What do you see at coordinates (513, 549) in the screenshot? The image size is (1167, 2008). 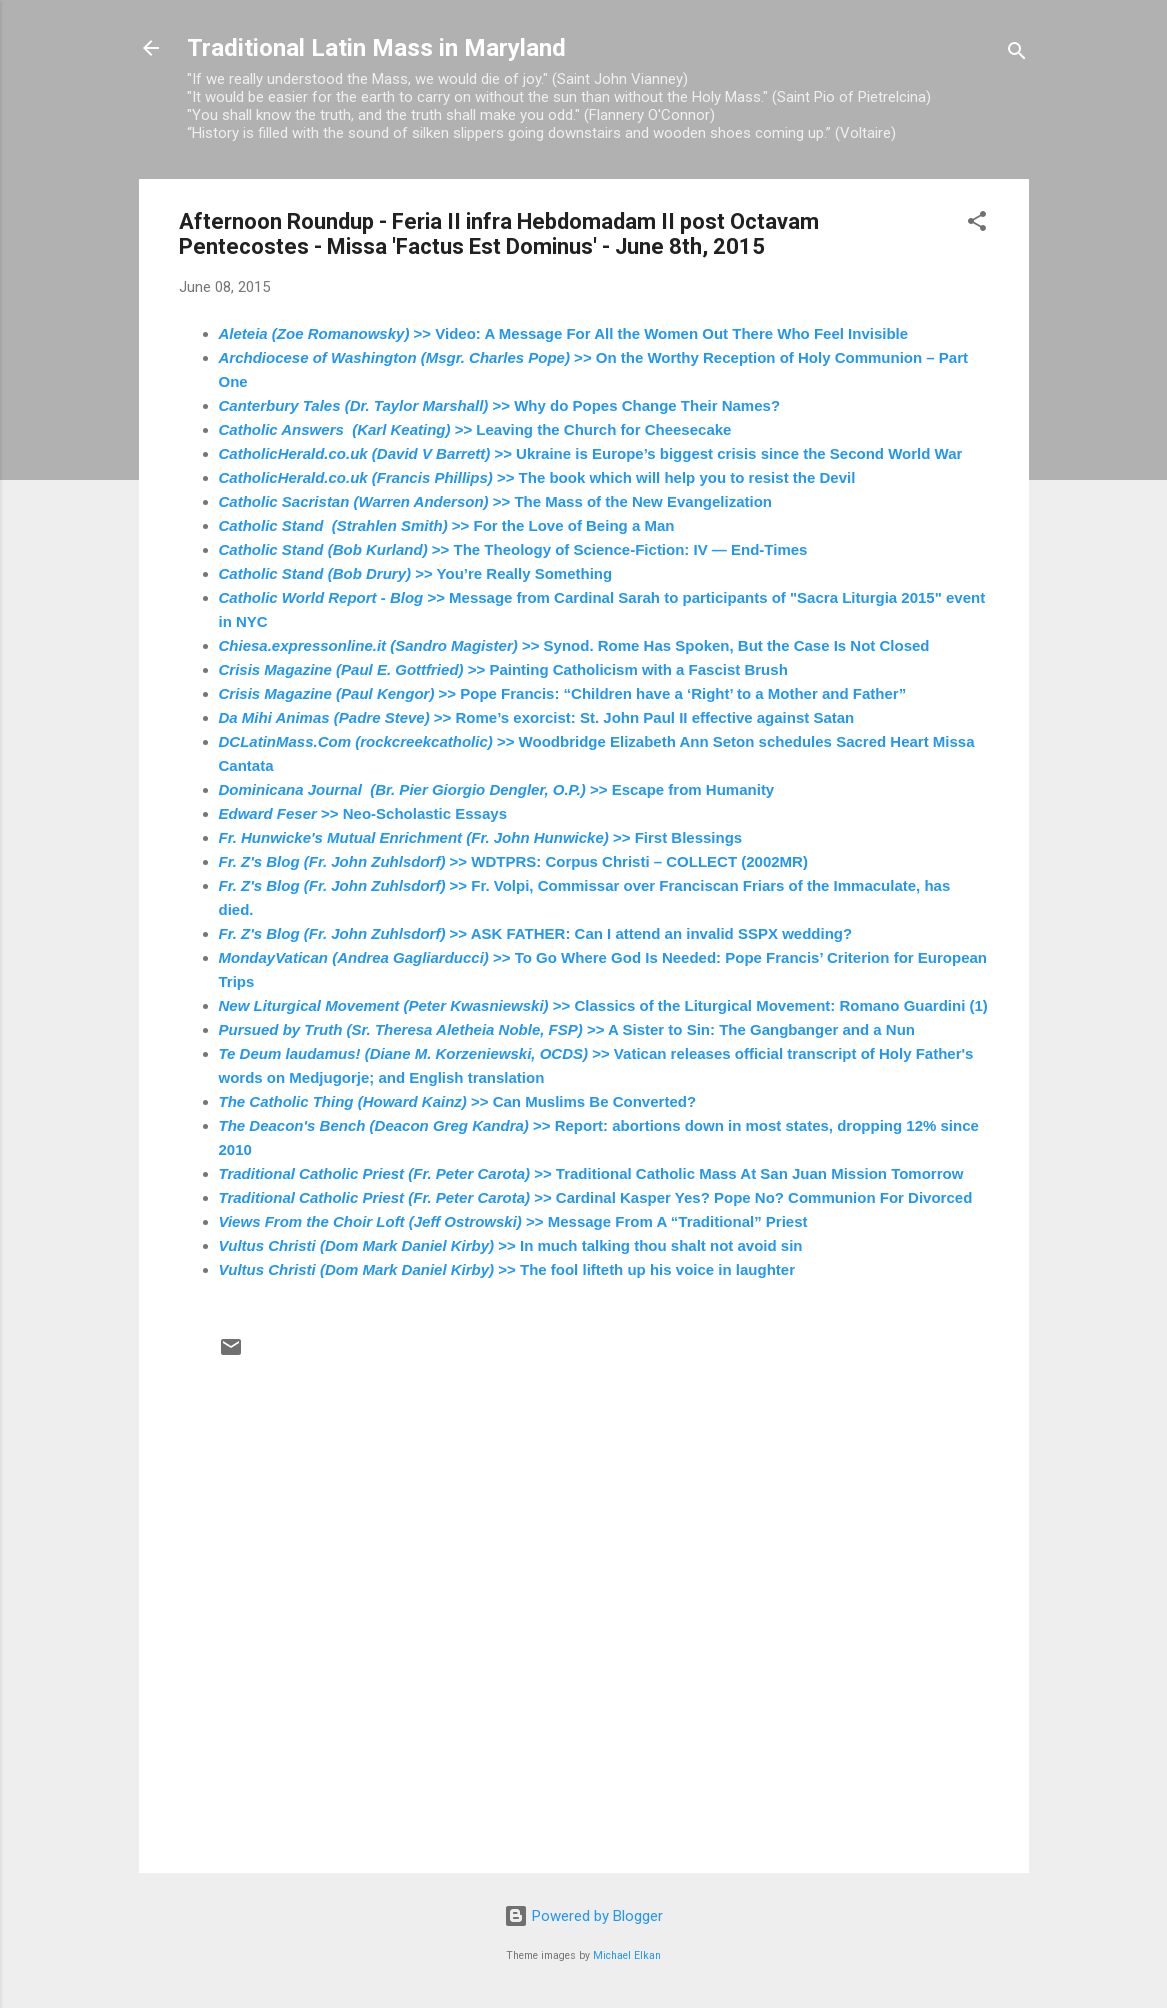 I see `>> The Theology of Science-Fiction: IV — End-Times` at bounding box center [513, 549].